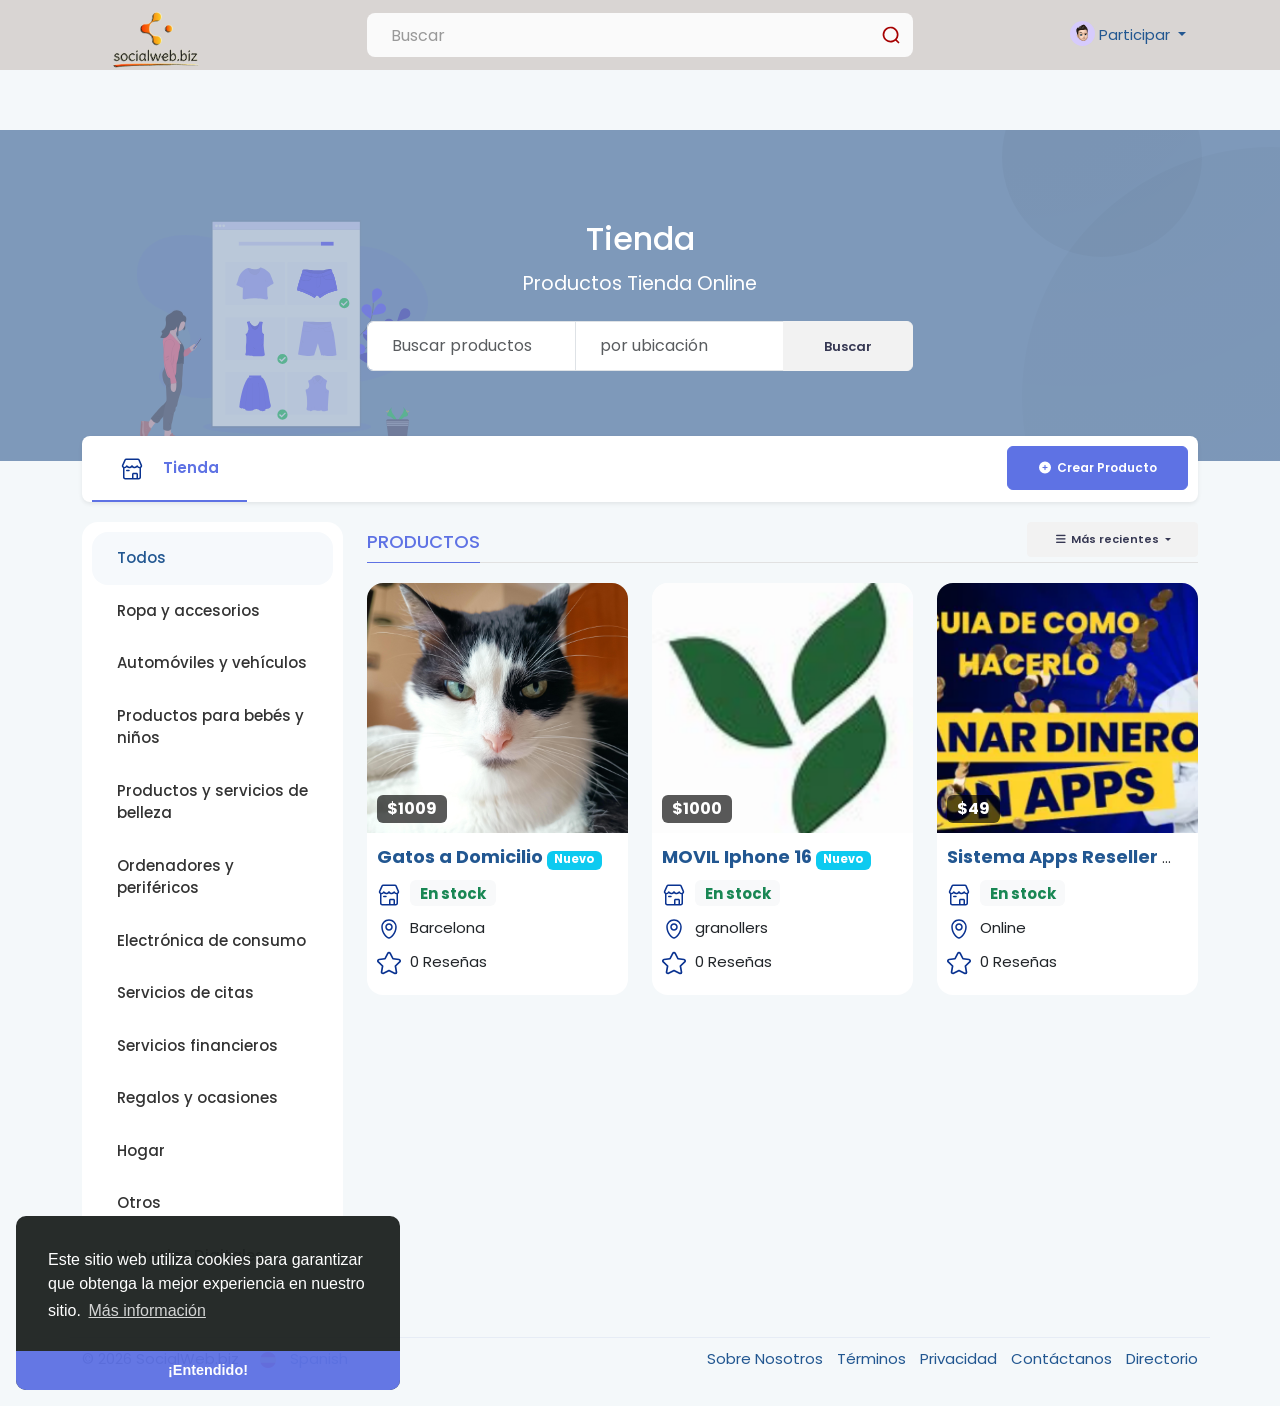 The image size is (1280, 1406). What do you see at coordinates (210, 727) in the screenshot?
I see `Productos para bebés y niños` at bounding box center [210, 727].